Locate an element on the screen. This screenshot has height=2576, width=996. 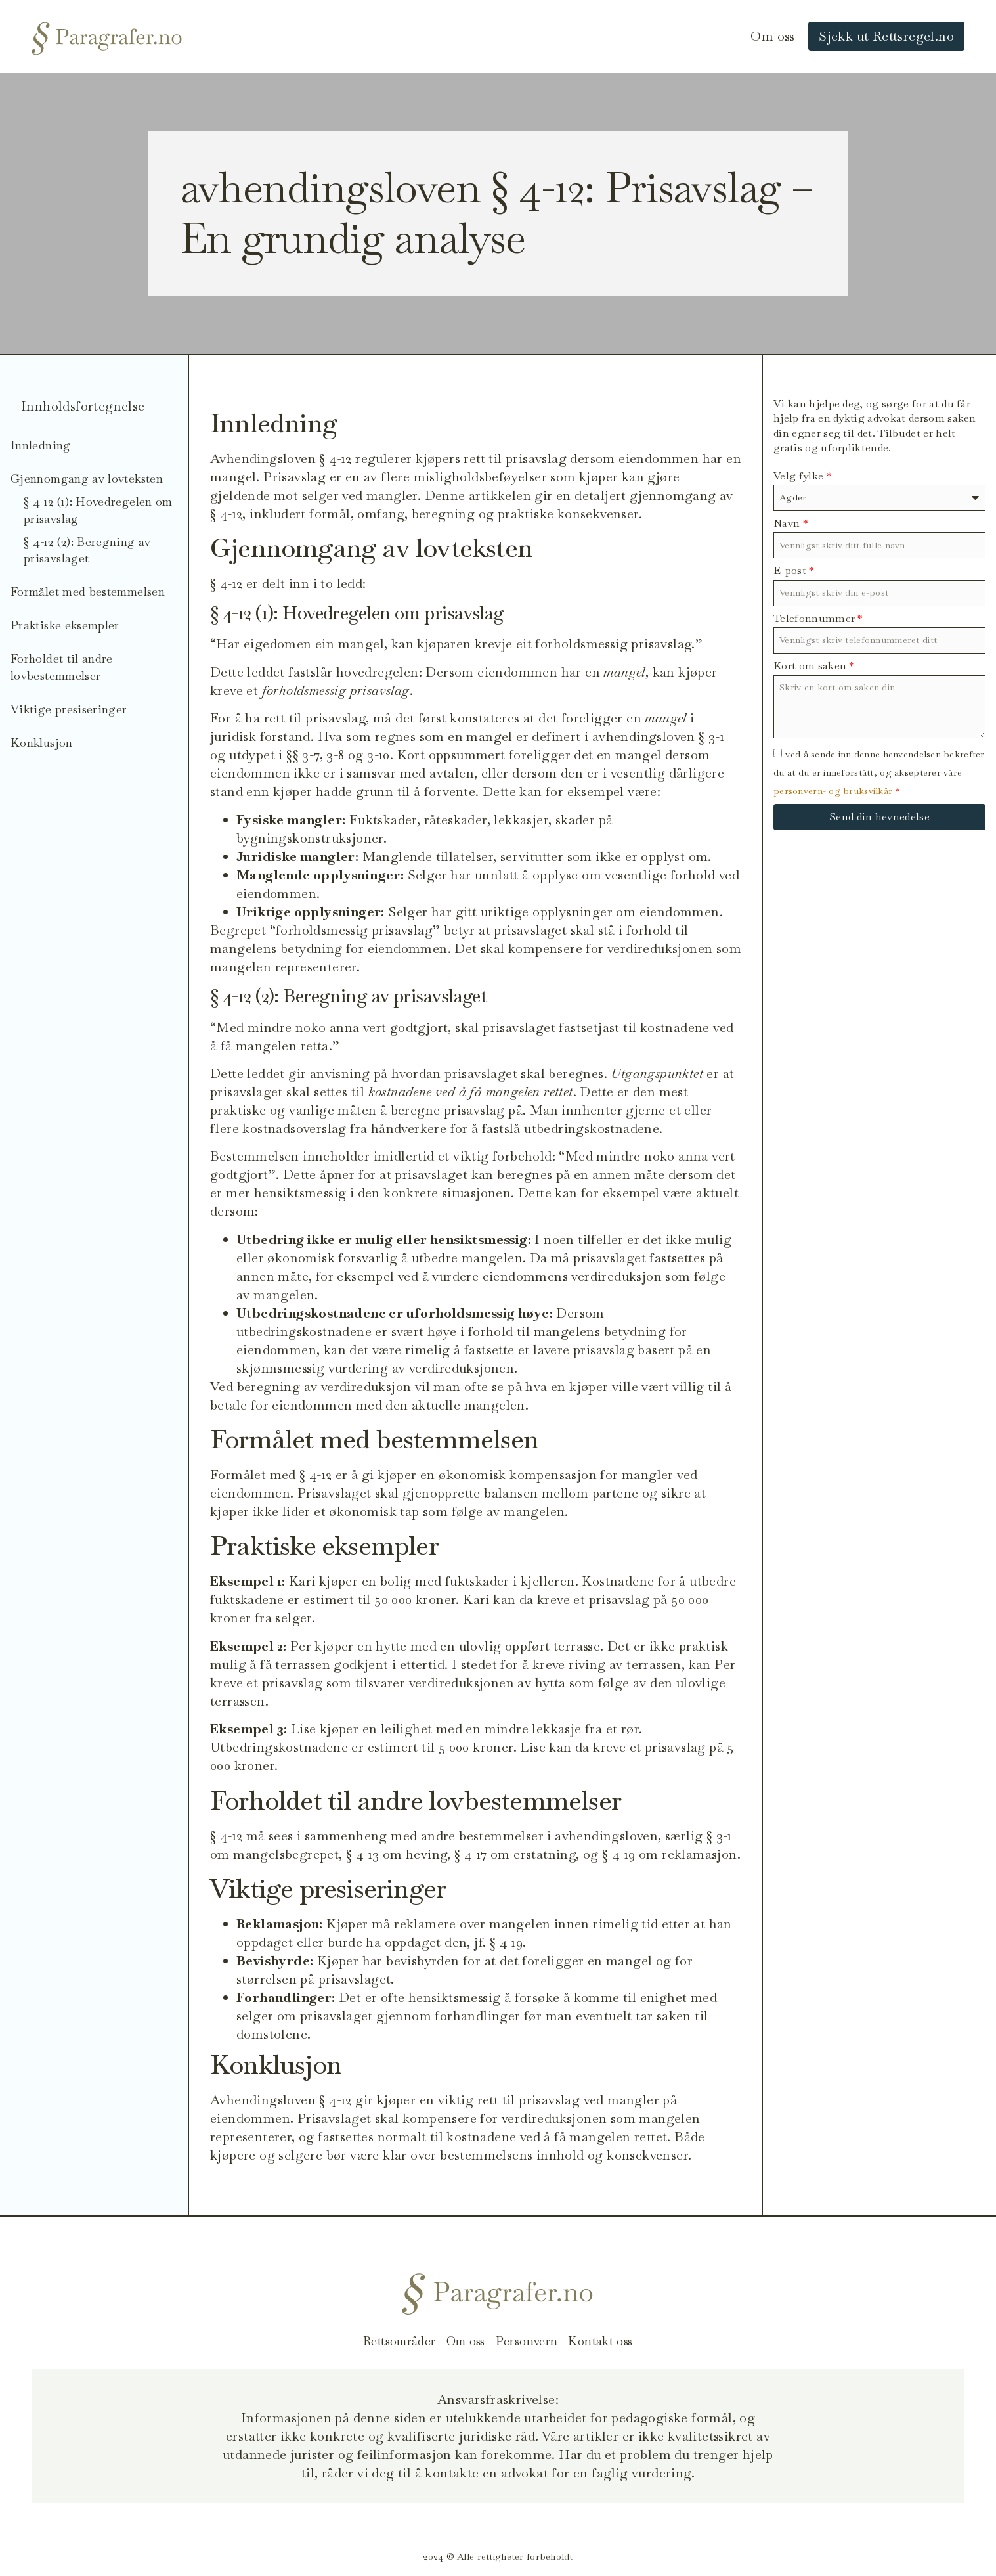
Kontakt oss is located at coordinates (611, 2341).